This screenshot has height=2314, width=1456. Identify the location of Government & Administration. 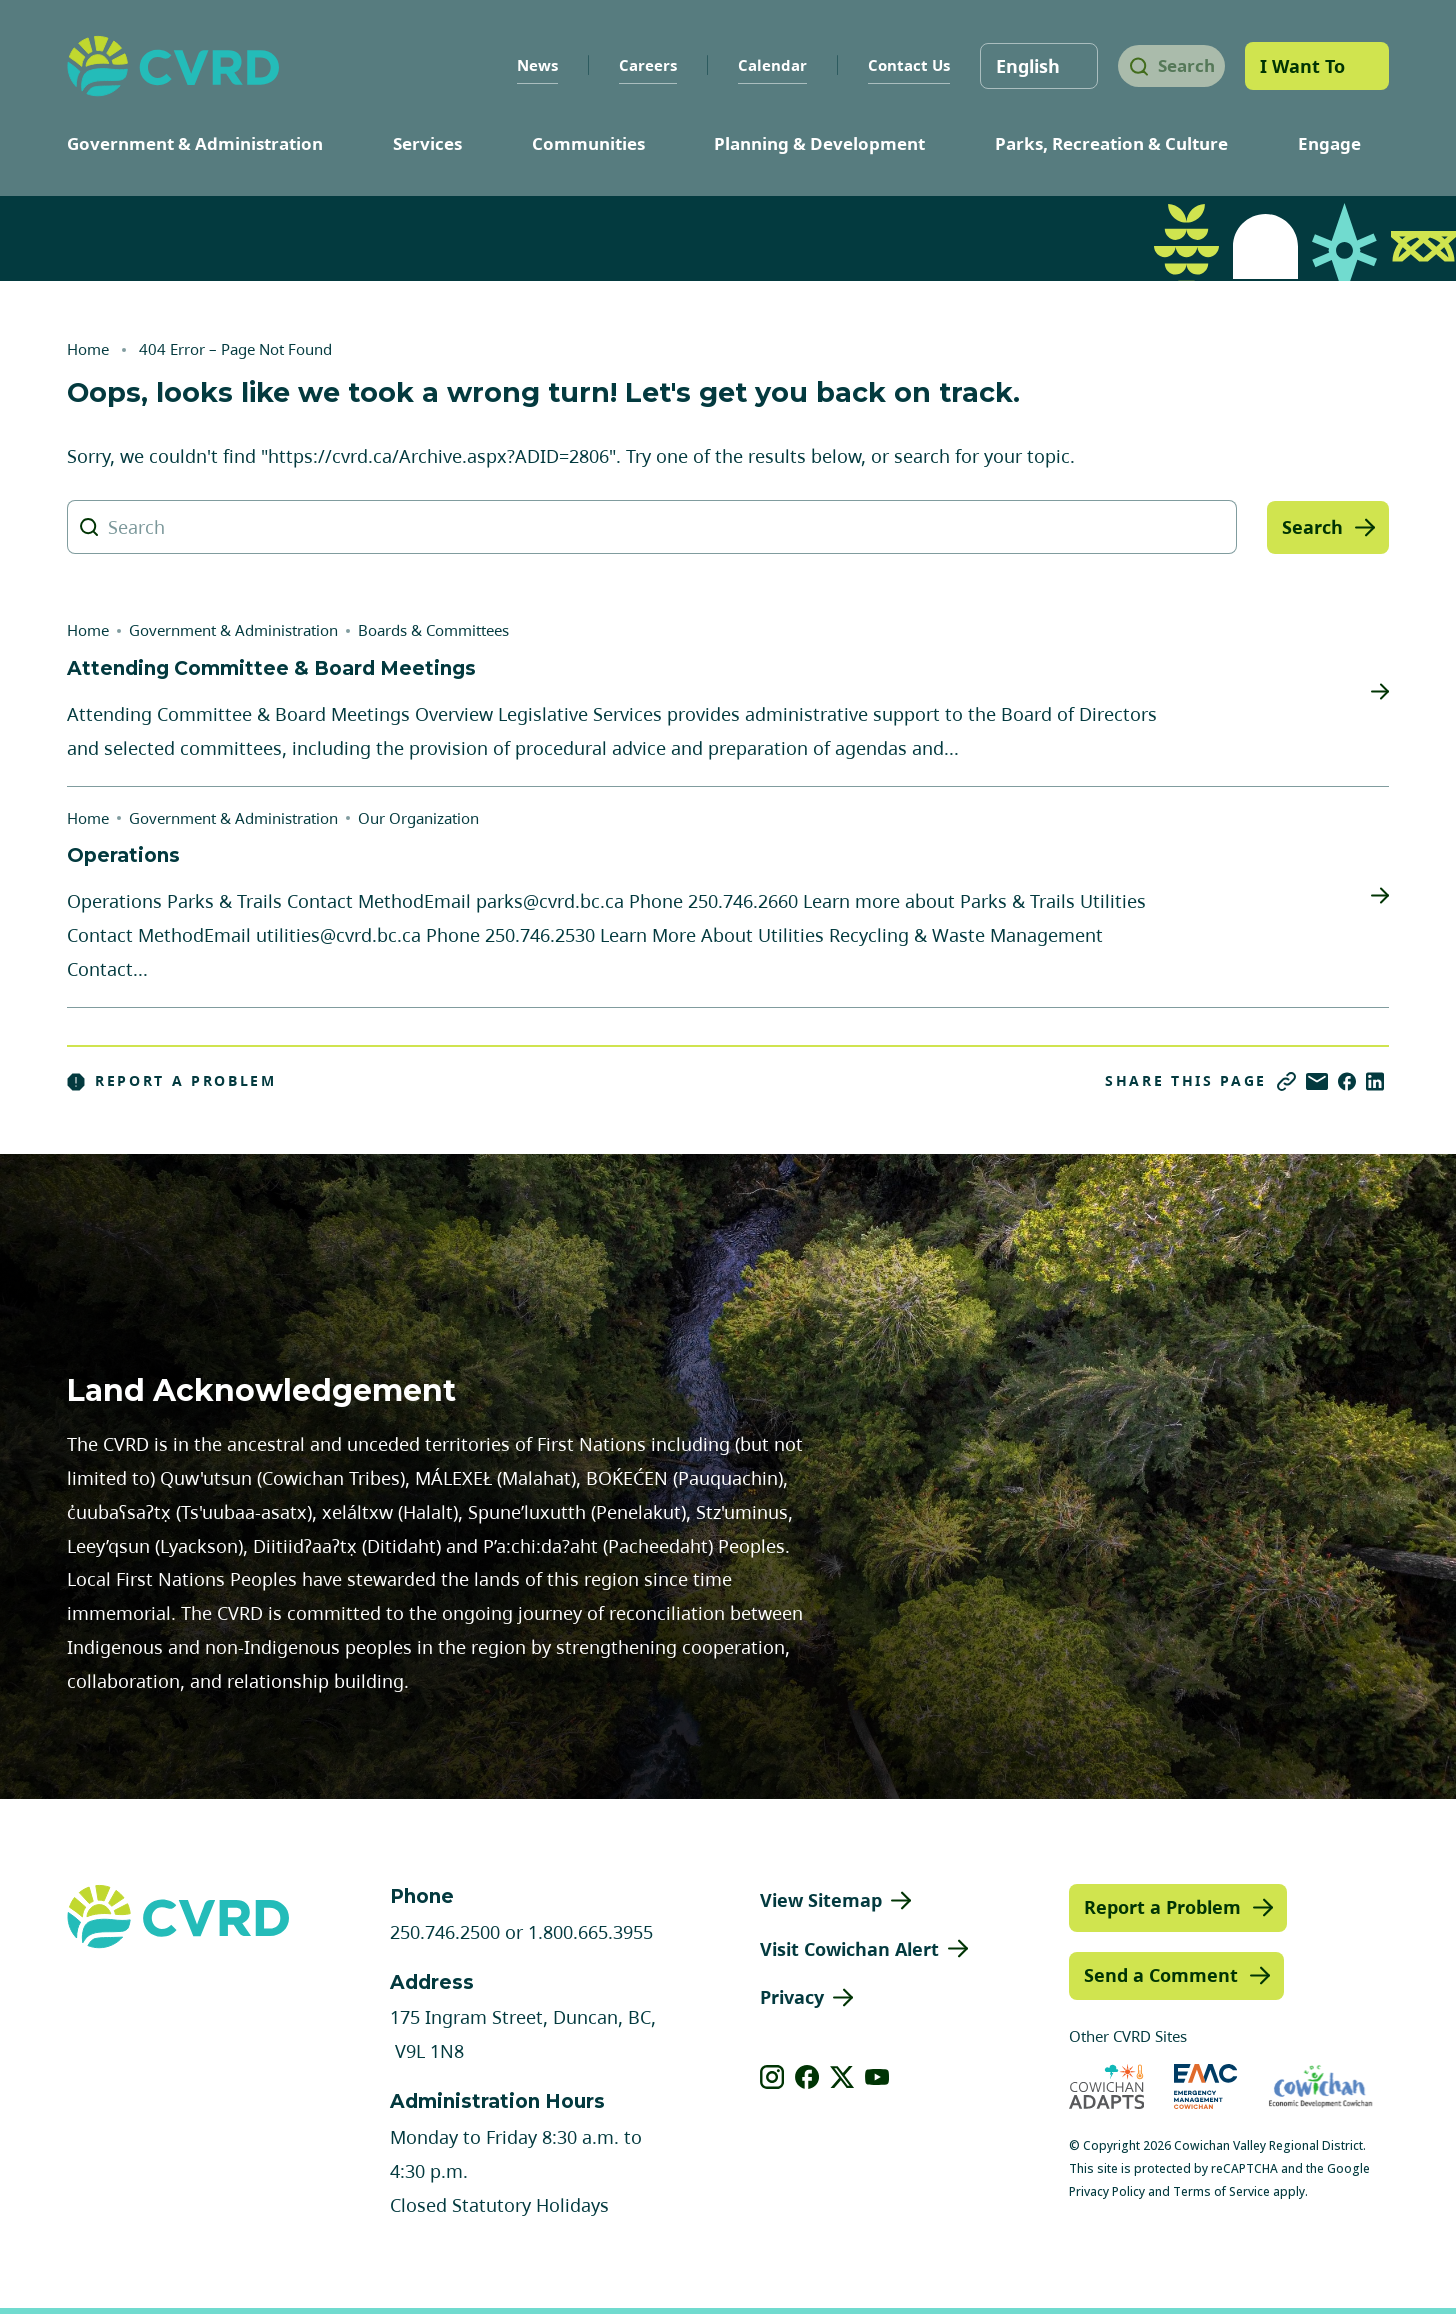
(195, 143).